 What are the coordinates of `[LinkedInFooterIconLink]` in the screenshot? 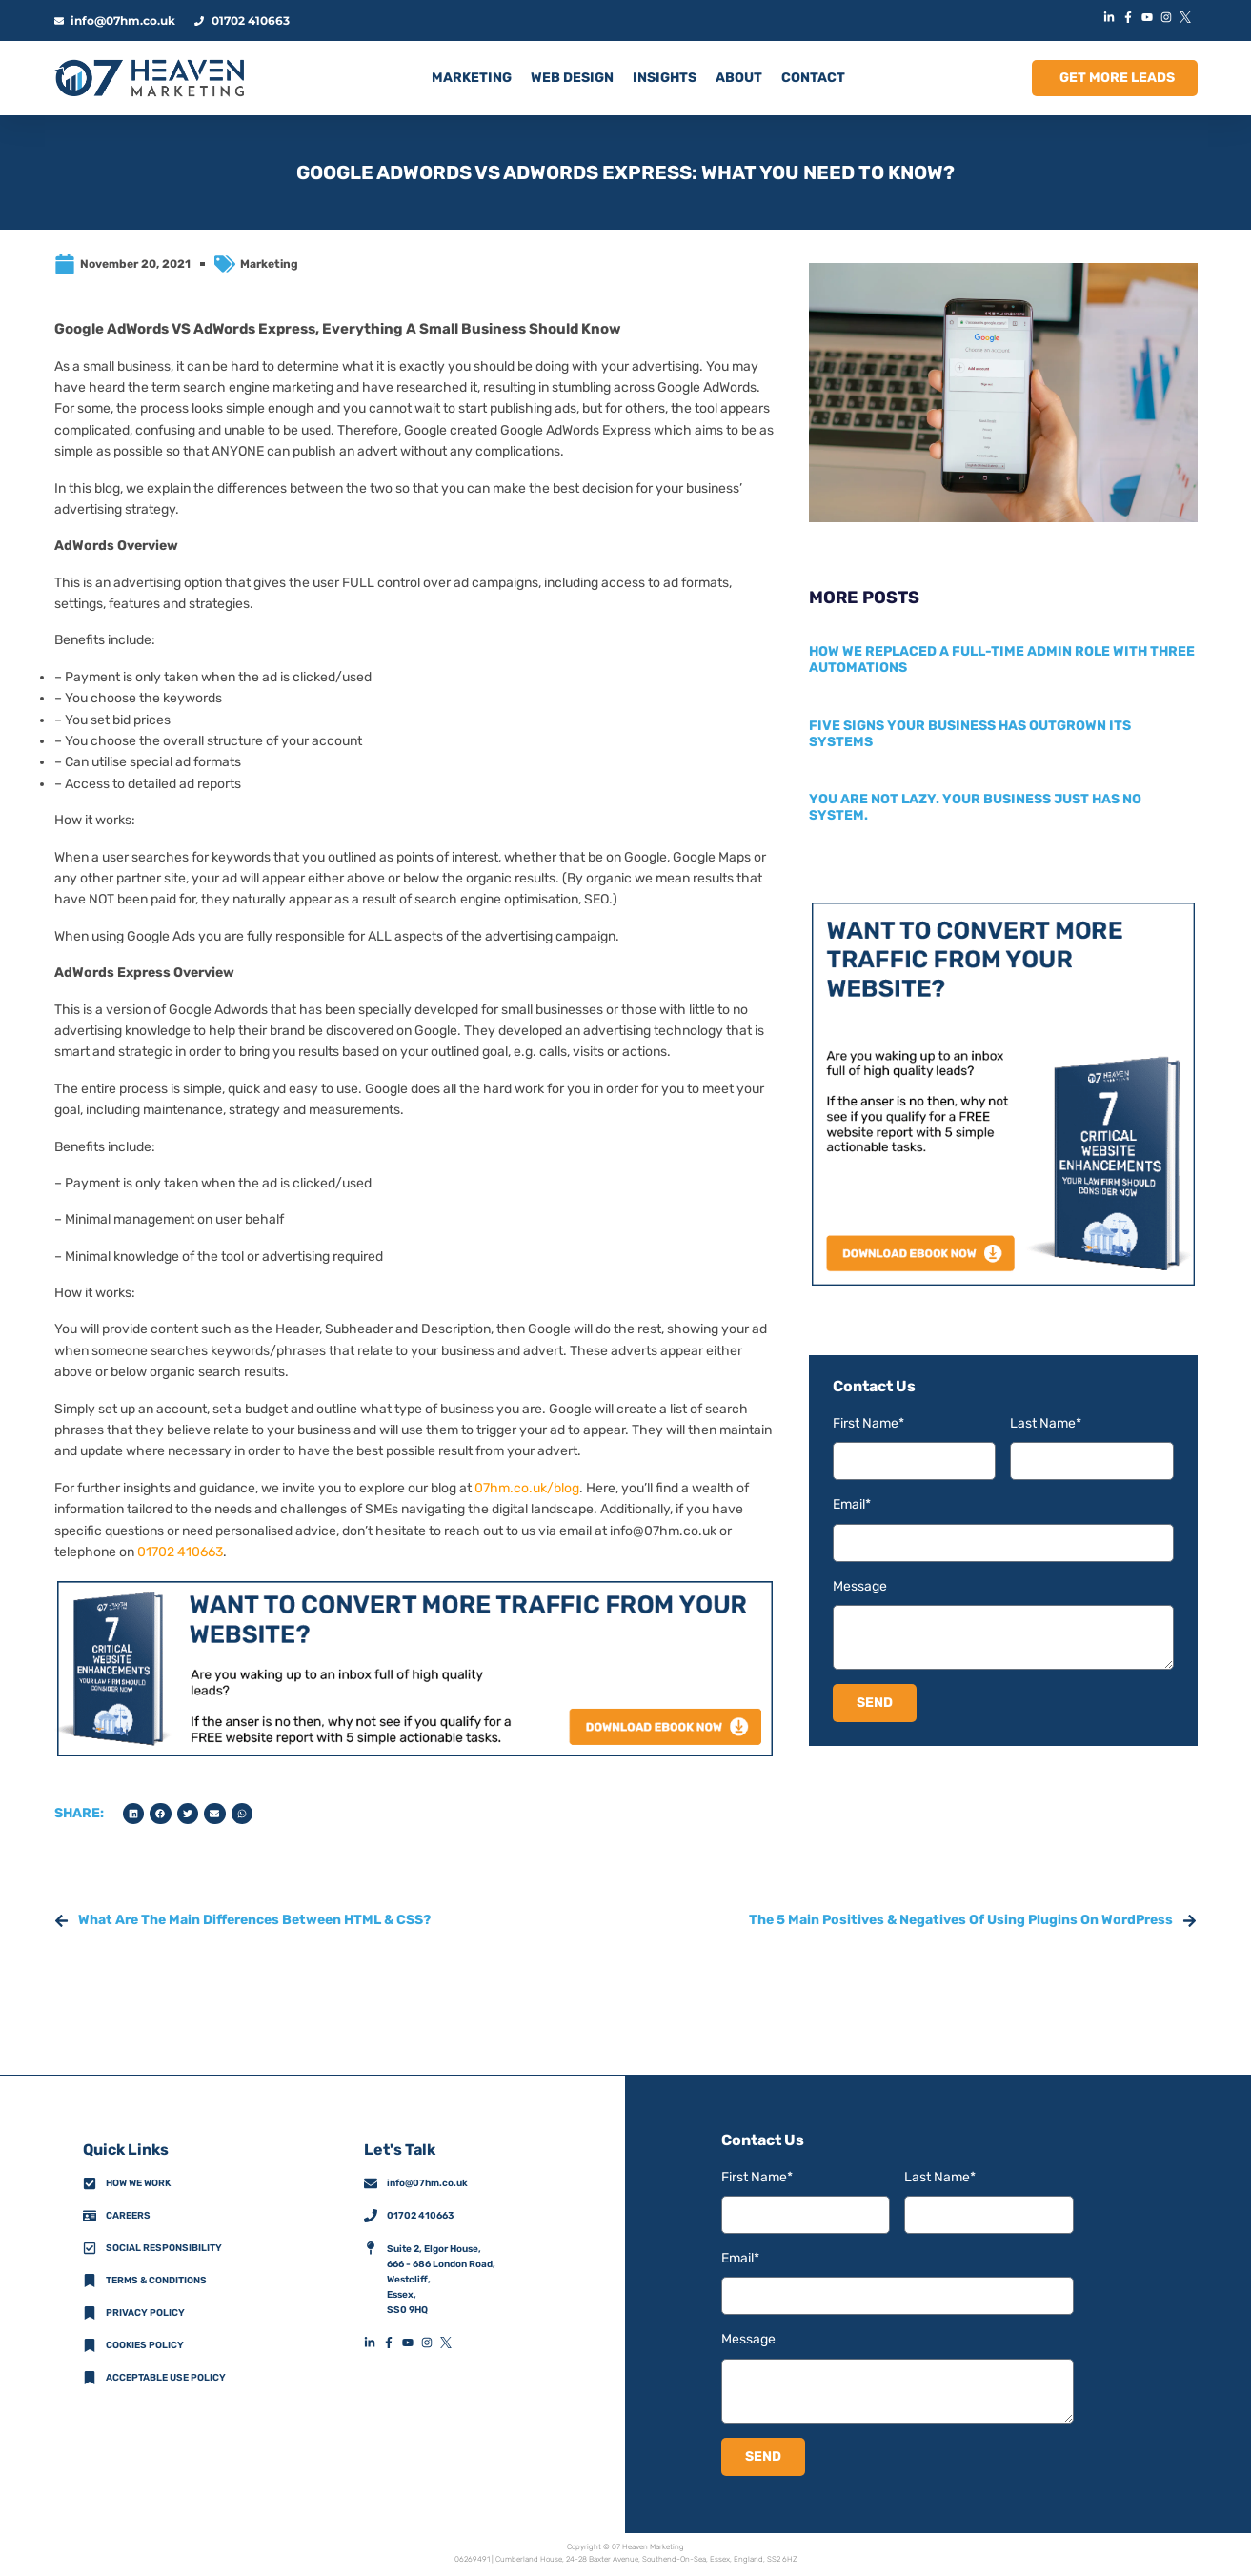 It's located at (373, 2342).